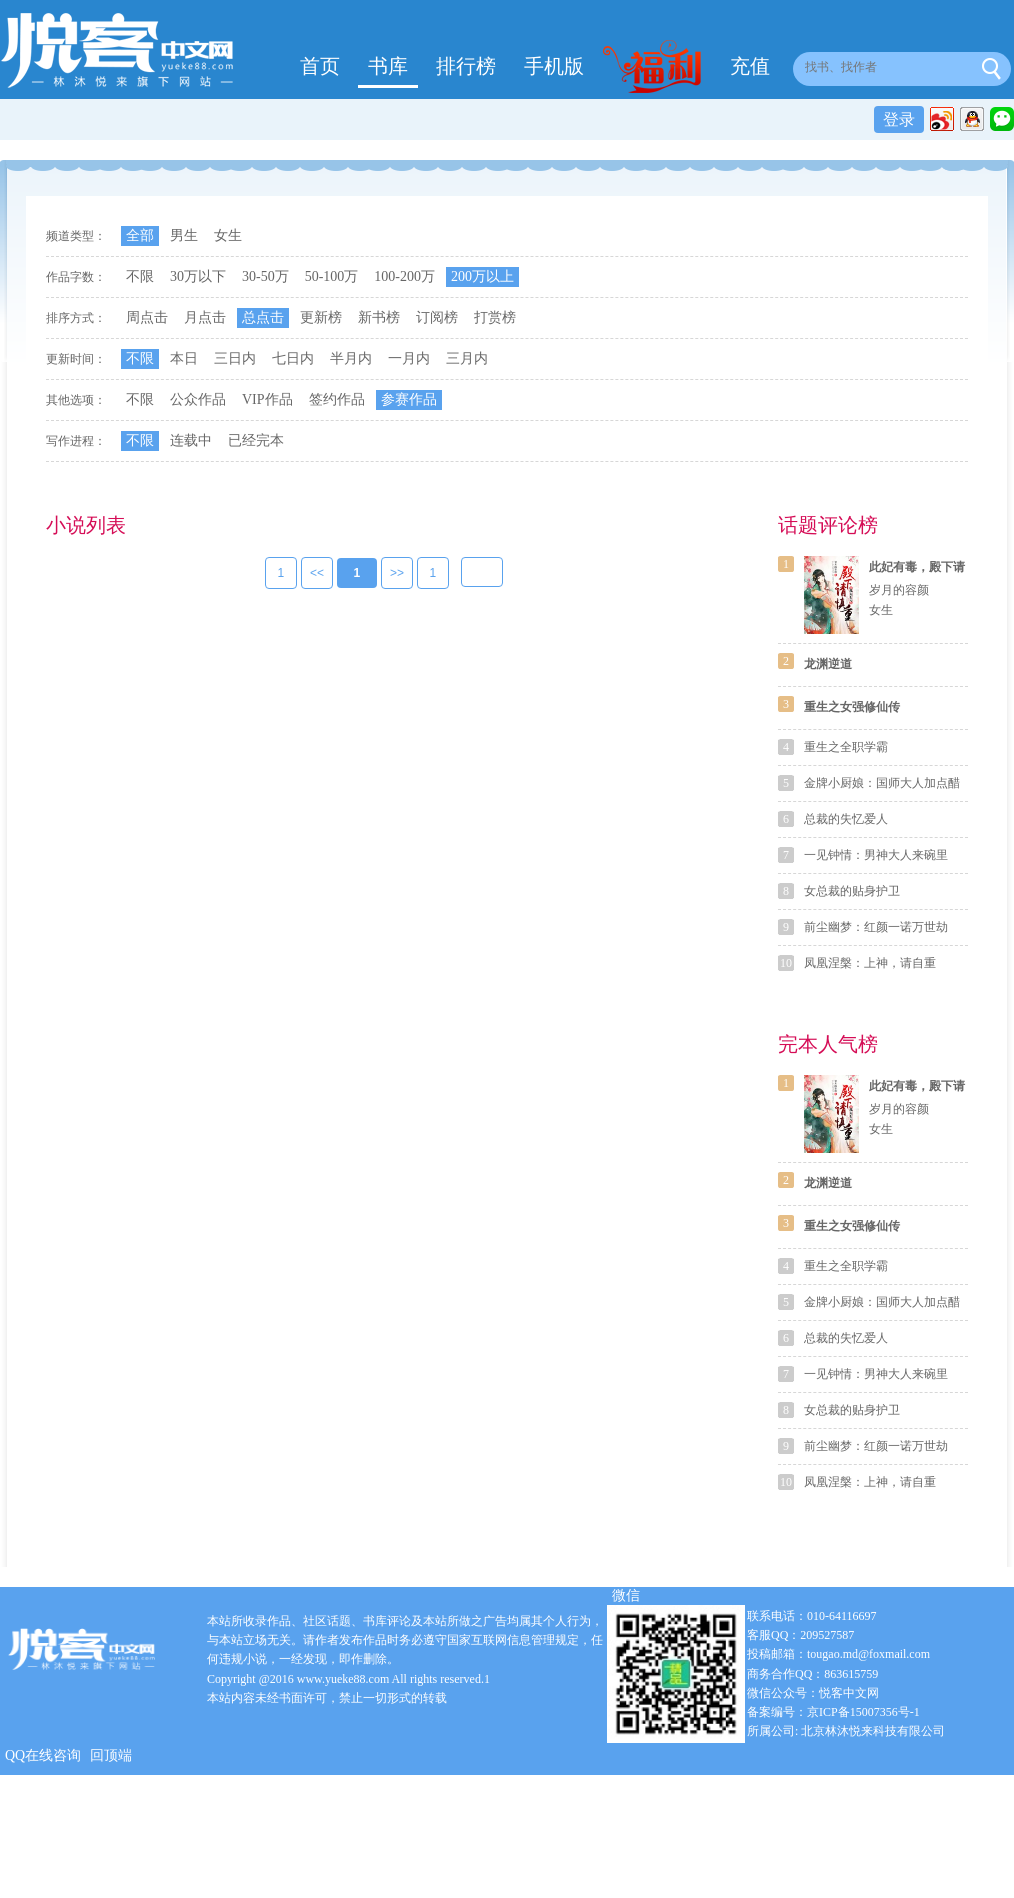 Image resolution: width=1014 pixels, height=1898 pixels. Describe the element at coordinates (437, 317) in the screenshot. I see `订阅榜` at that location.